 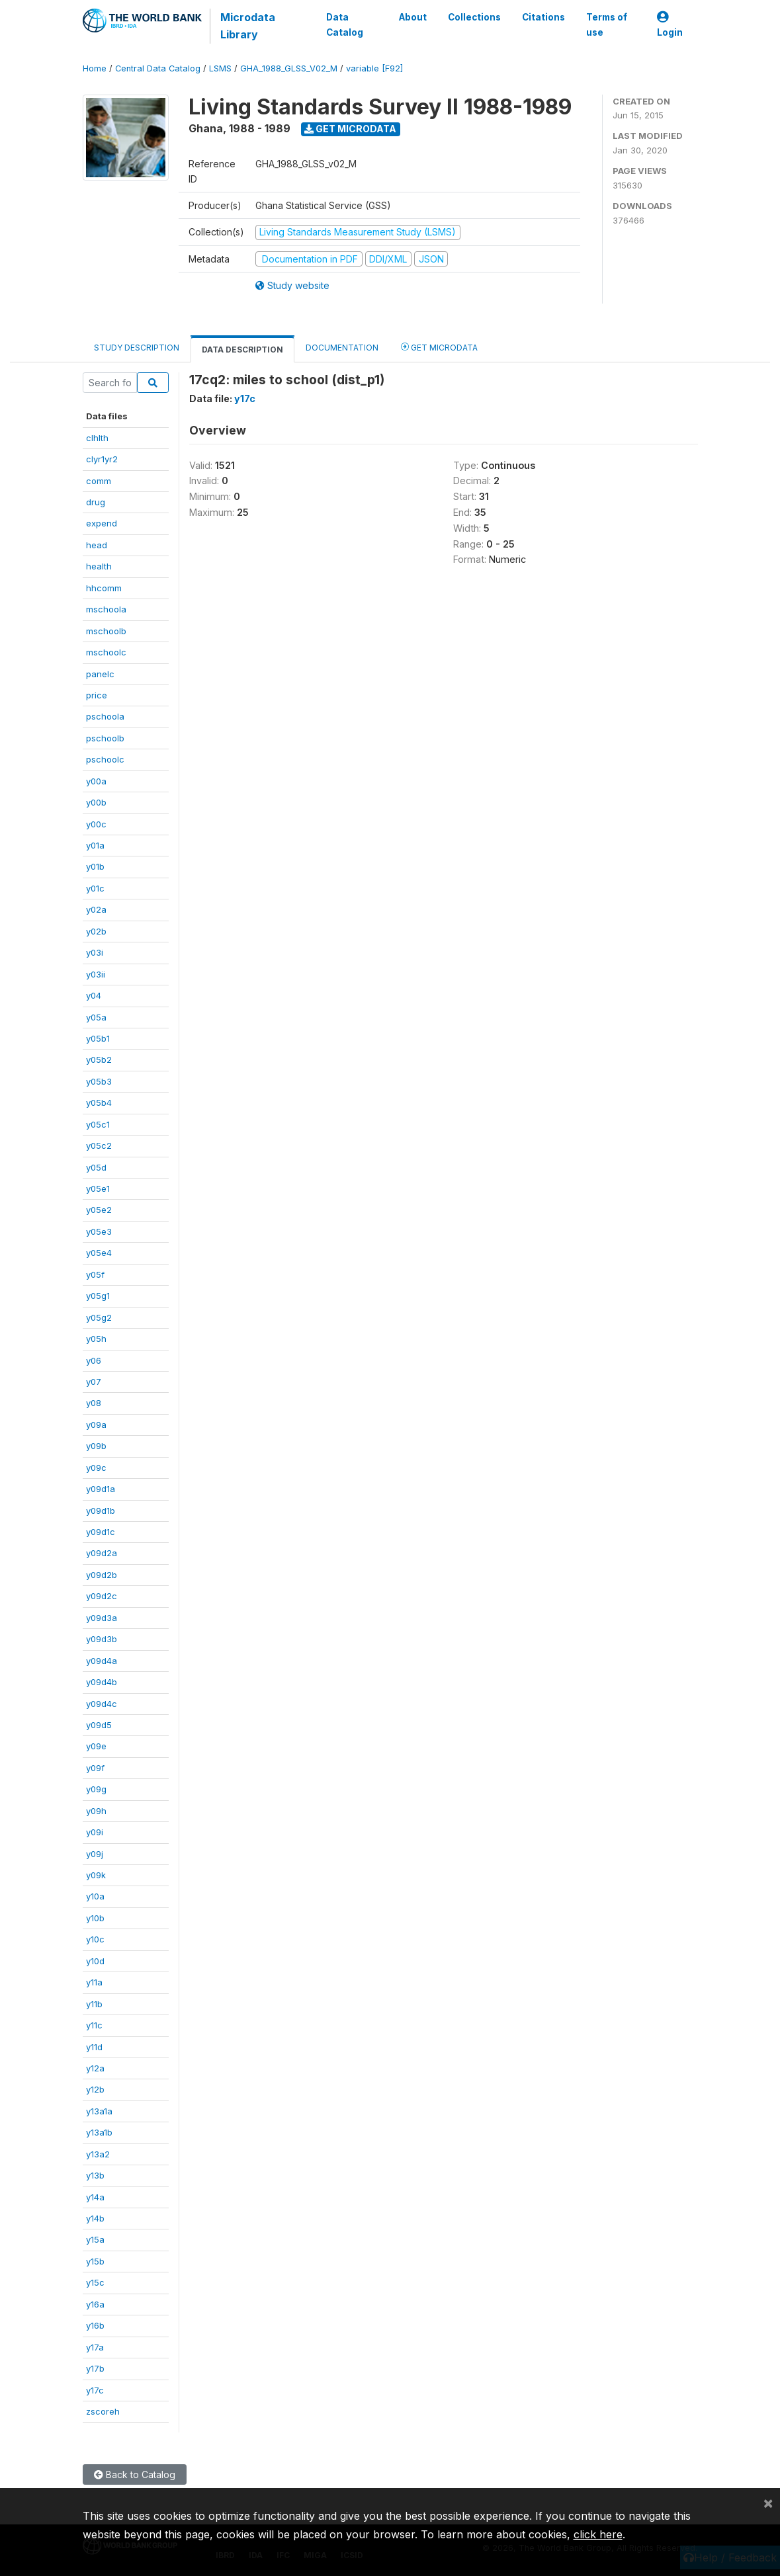 What do you see at coordinates (99, 1209) in the screenshot?
I see `y05e2` at bounding box center [99, 1209].